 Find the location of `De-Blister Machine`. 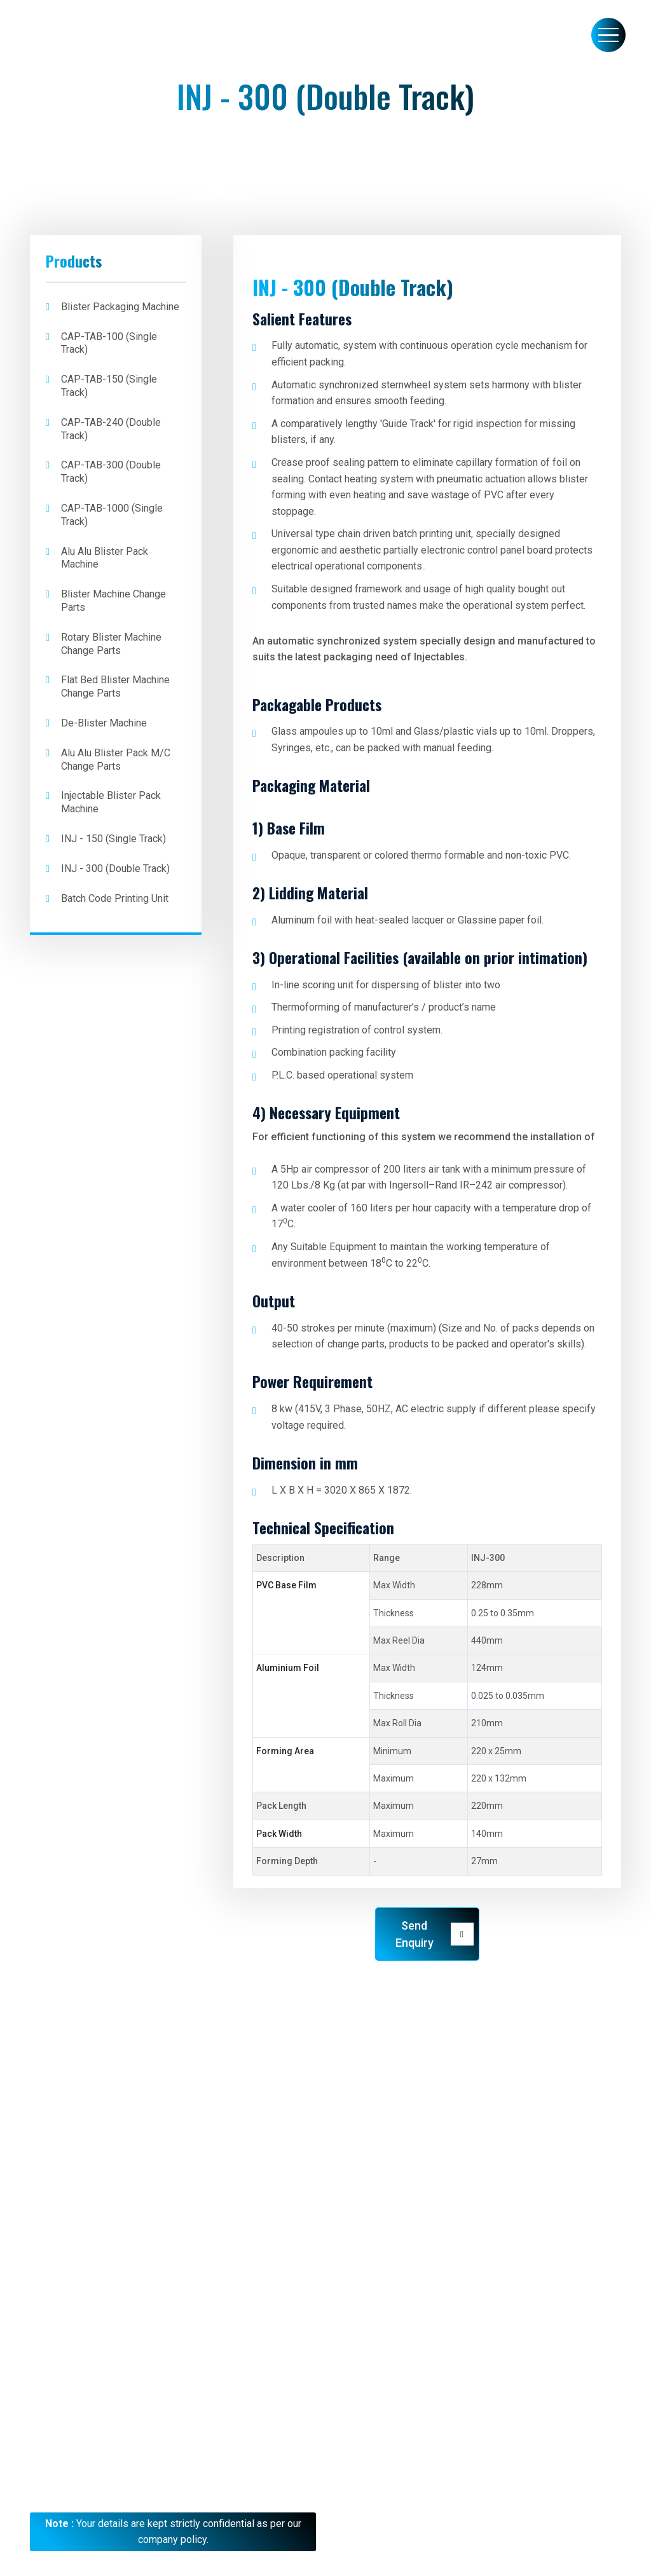

De-Blister Machine is located at coordinates (104, 723).